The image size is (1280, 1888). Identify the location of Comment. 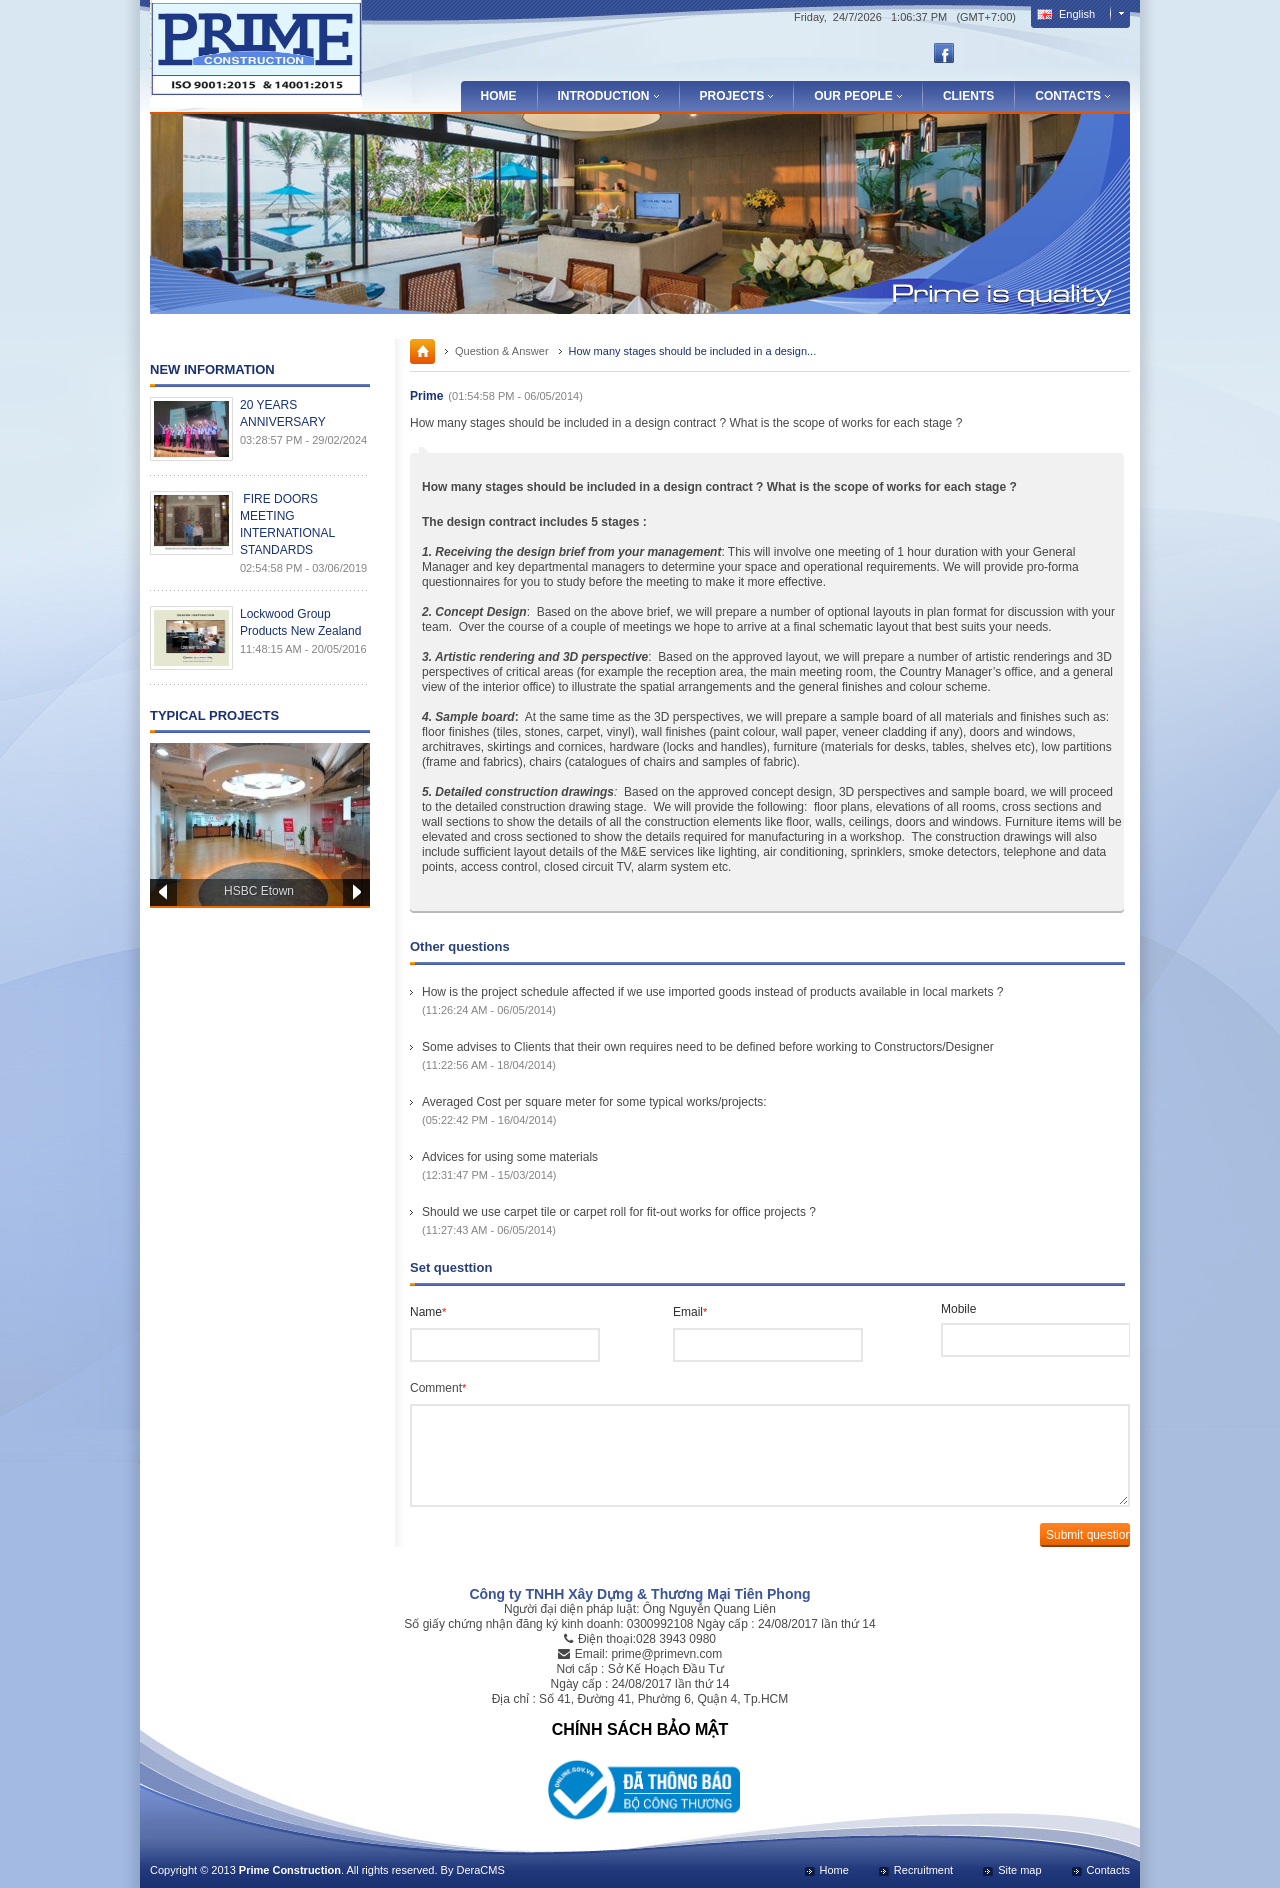
(438, 1388).